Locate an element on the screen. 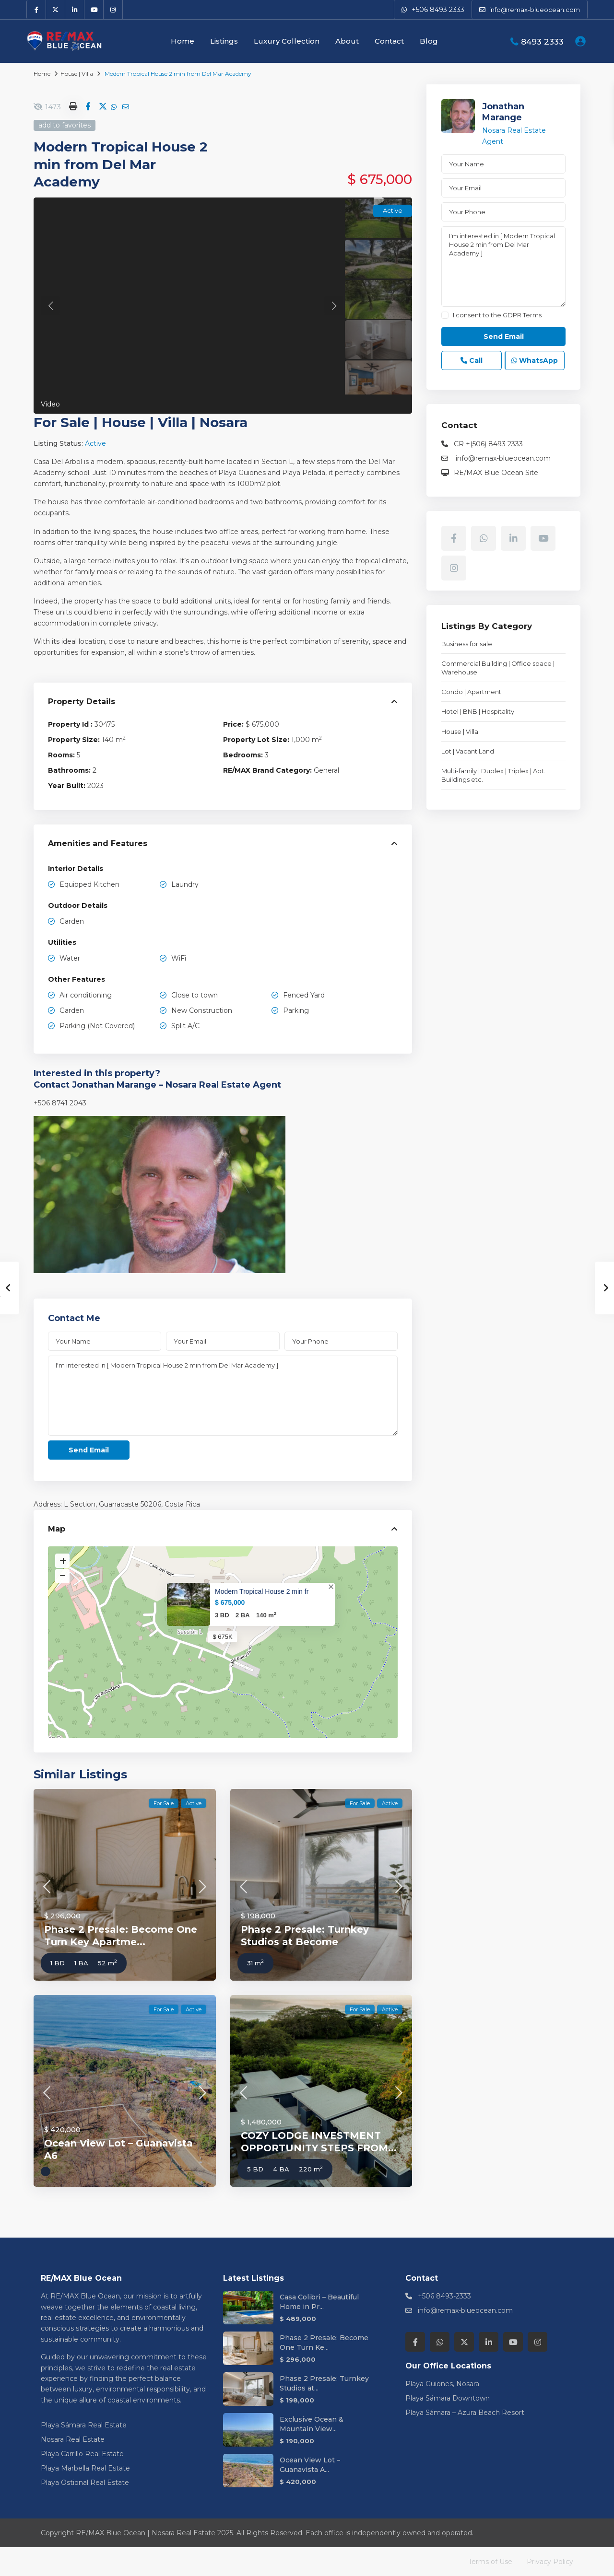 The image size is (614, 2576). [linkedIn] is located at coordinates (74, 9).